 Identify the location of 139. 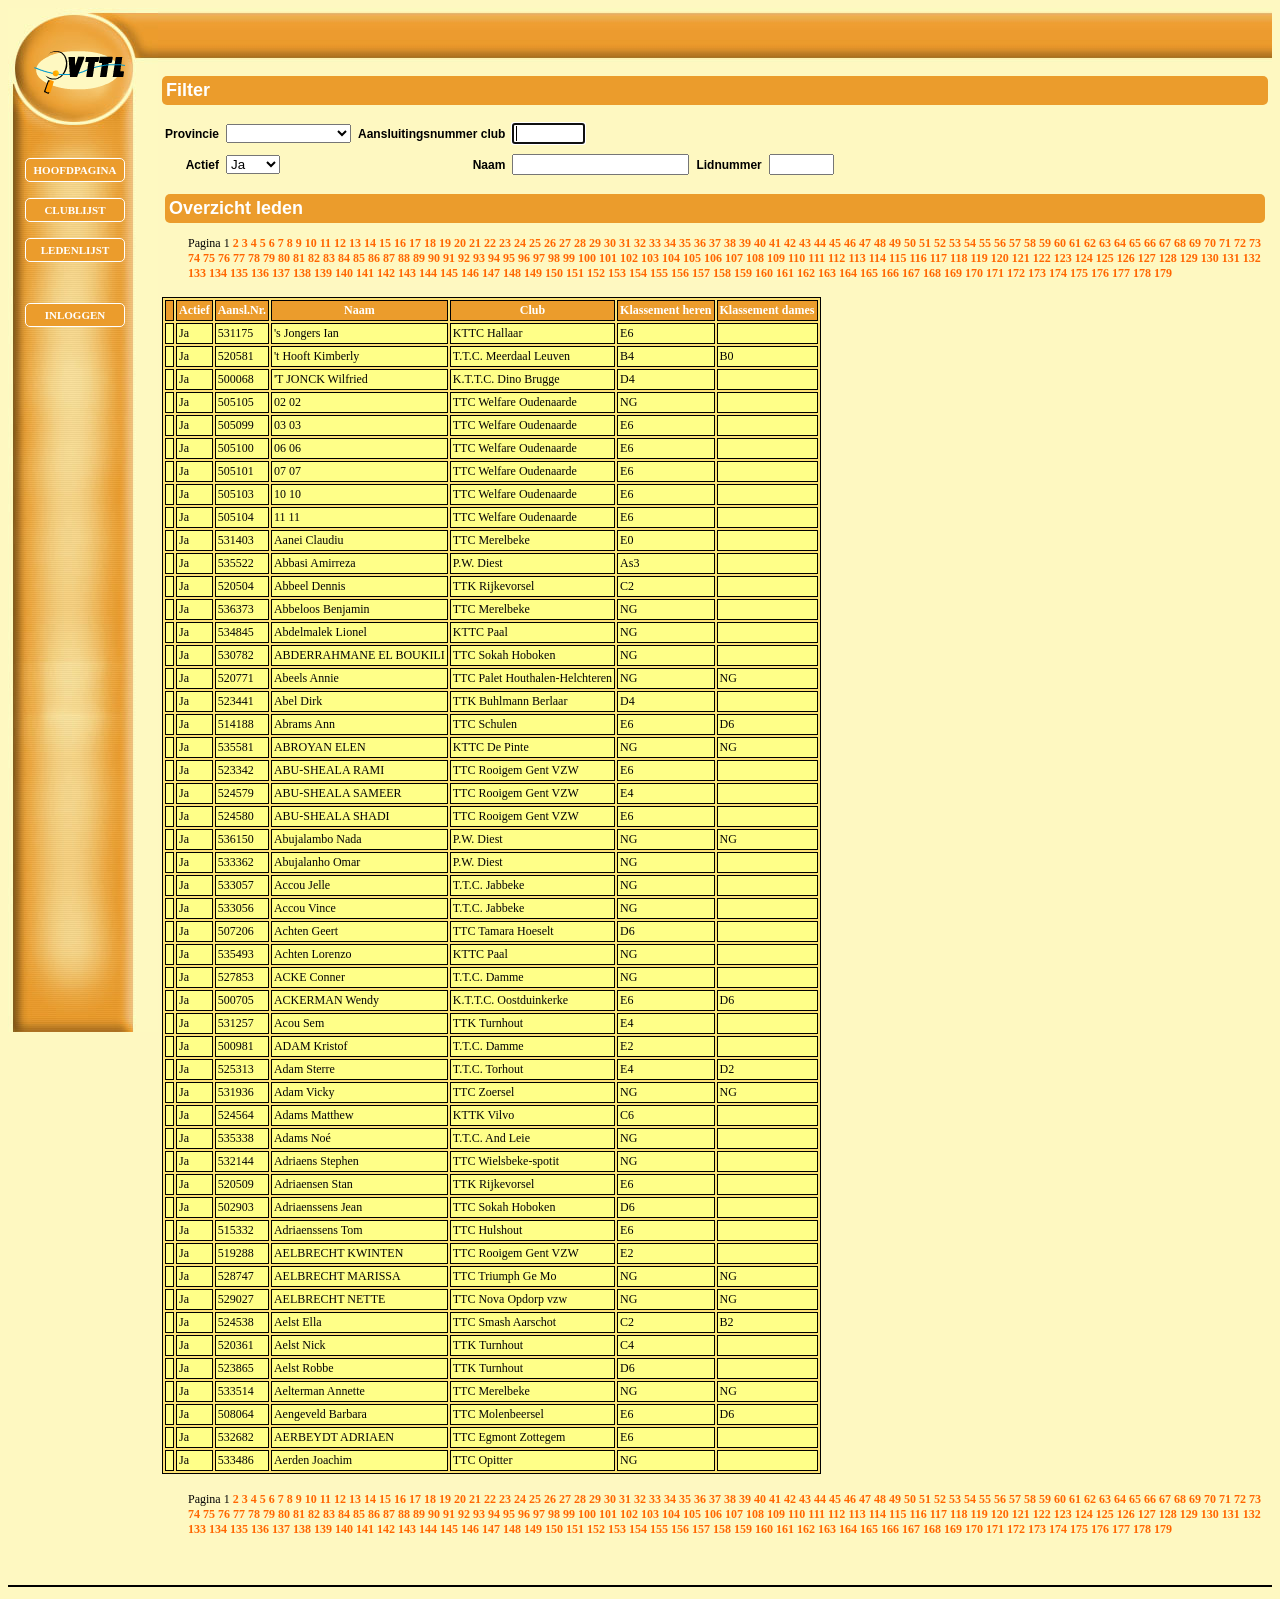
(323, 273).